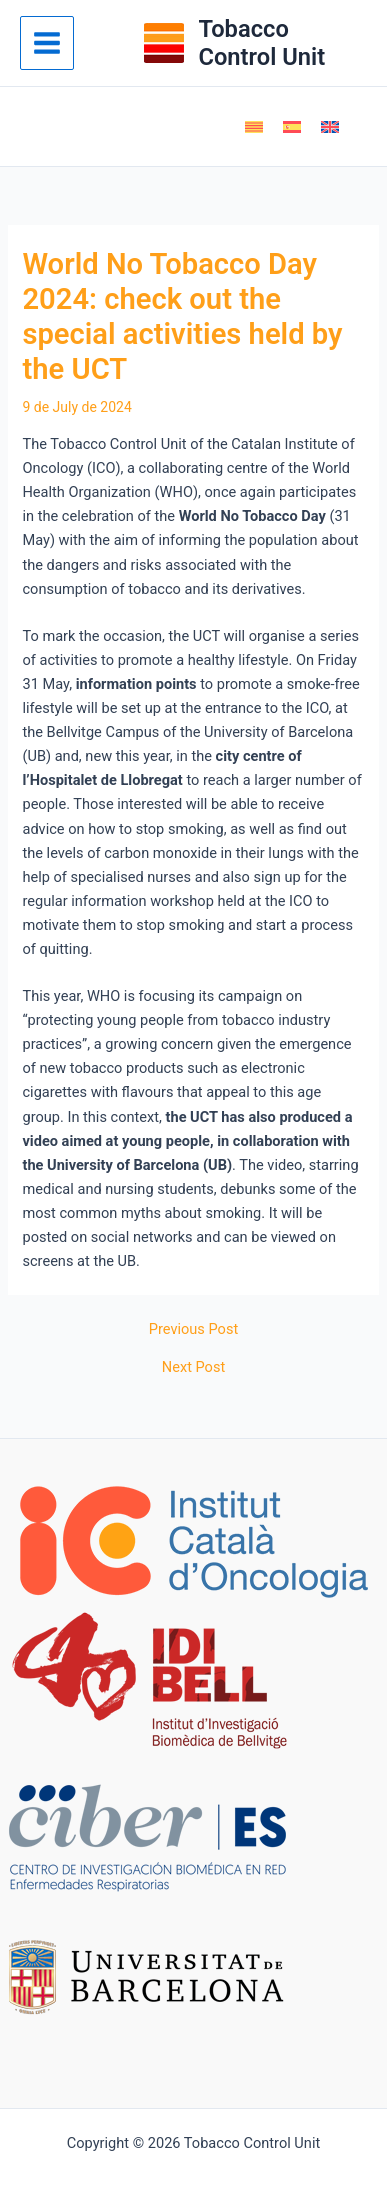 The height and width of the screenshot is (2188, 387). I want to click on [Switch to English], so click(330, 127).